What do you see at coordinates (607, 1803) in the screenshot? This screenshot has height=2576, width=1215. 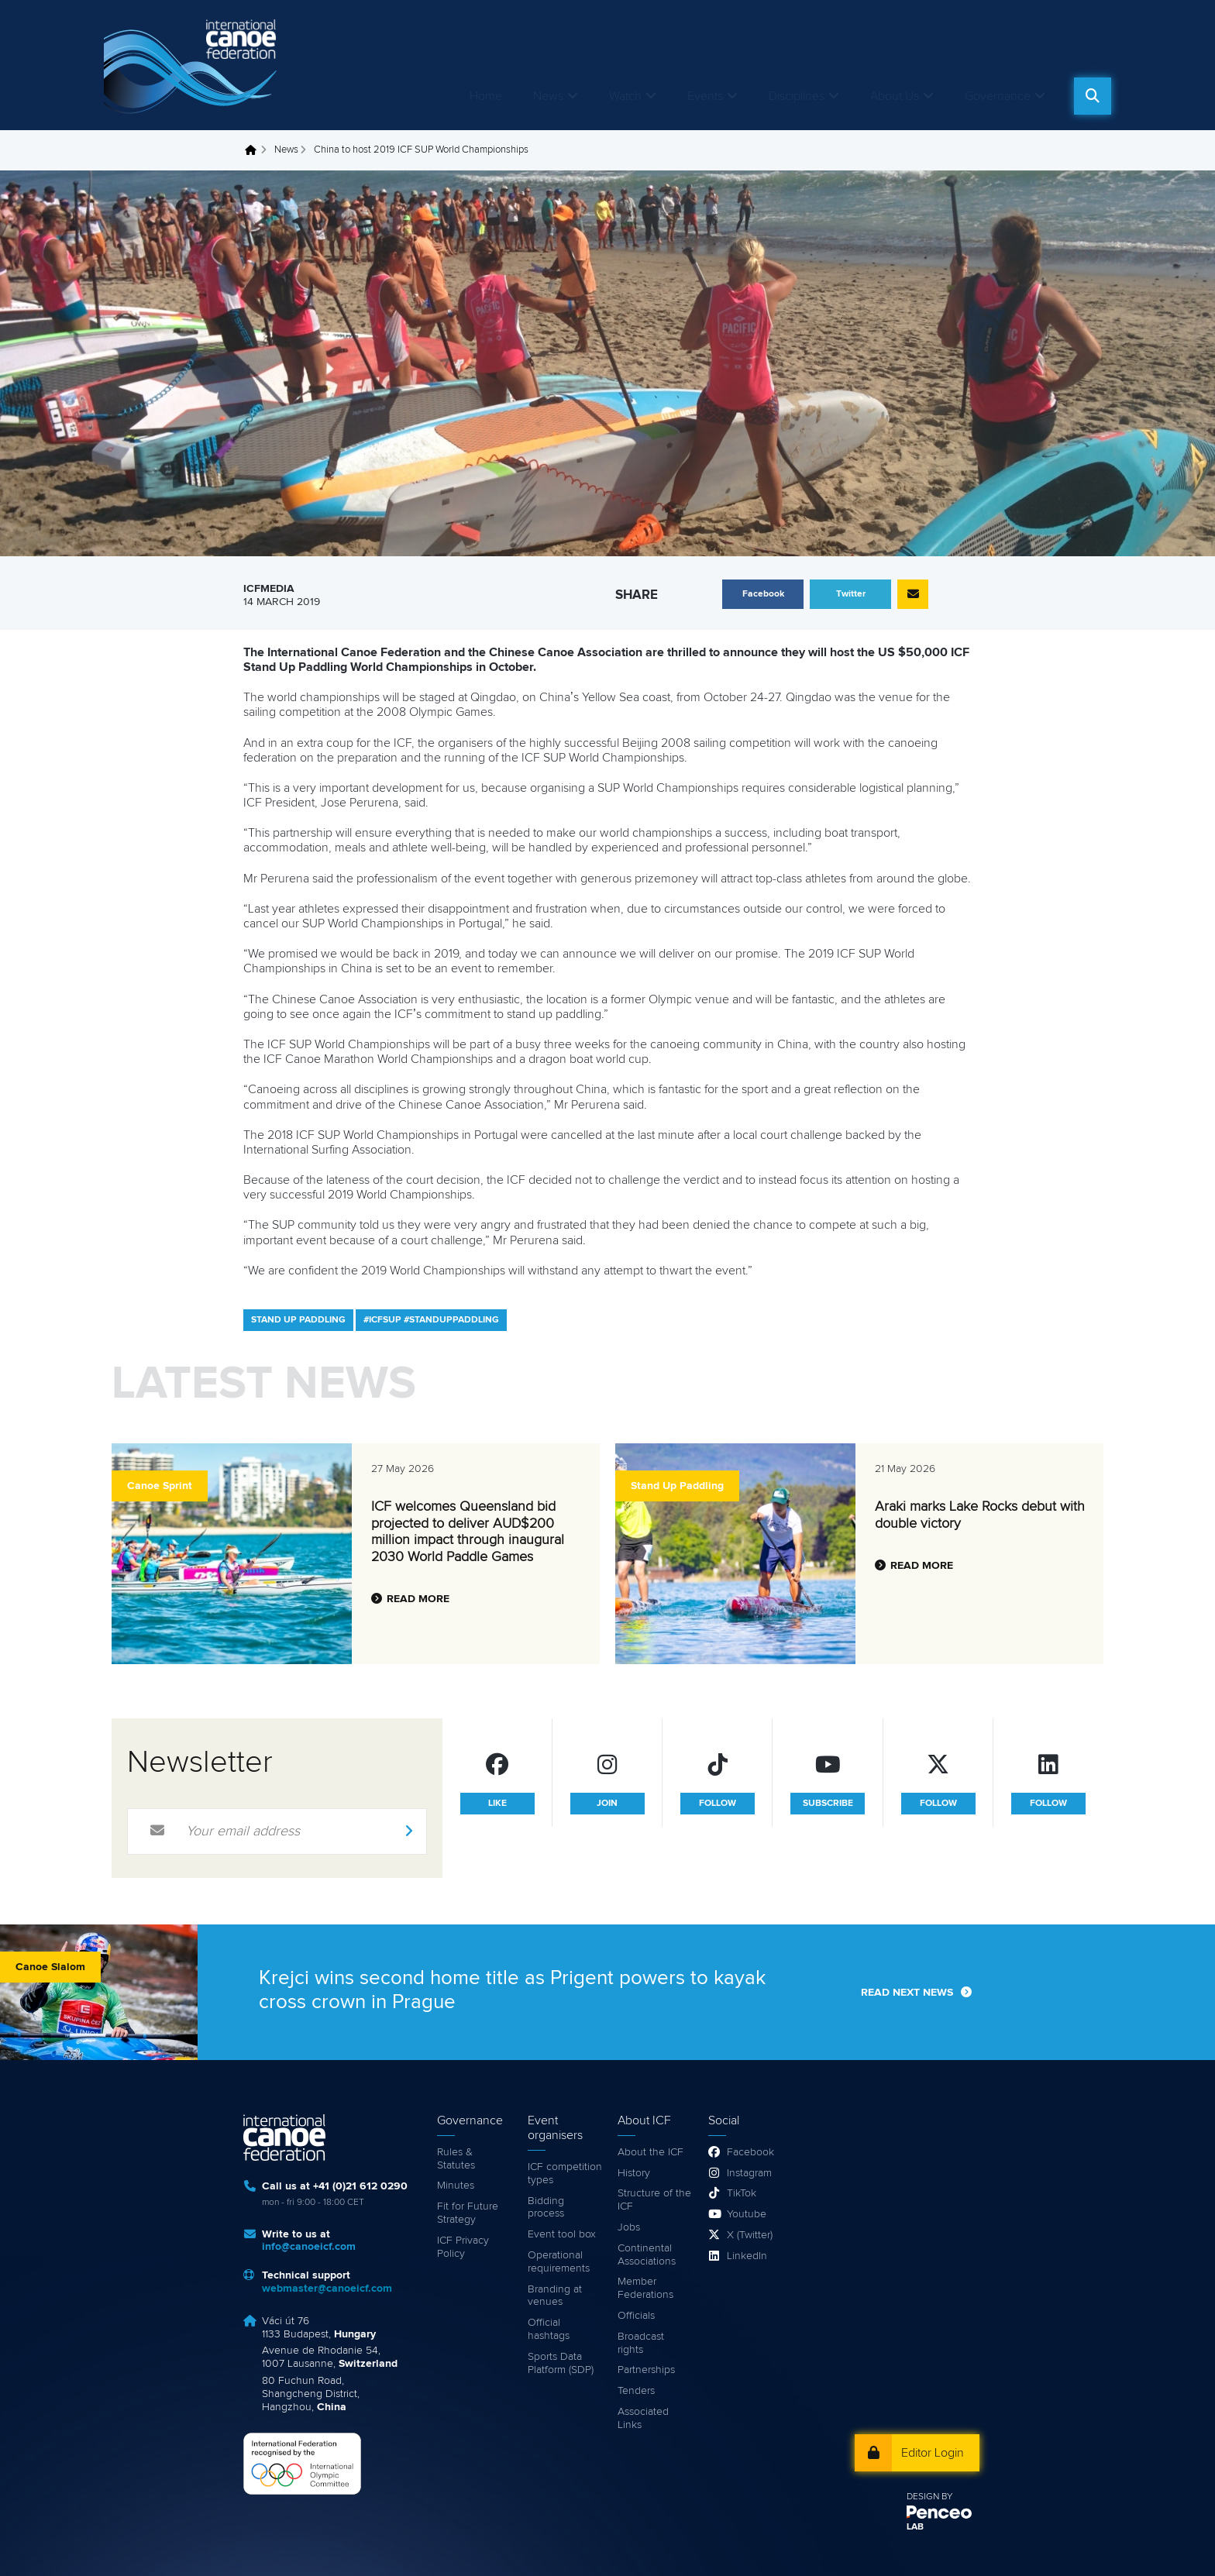 I see `join` at bounding box center [607, 1803].